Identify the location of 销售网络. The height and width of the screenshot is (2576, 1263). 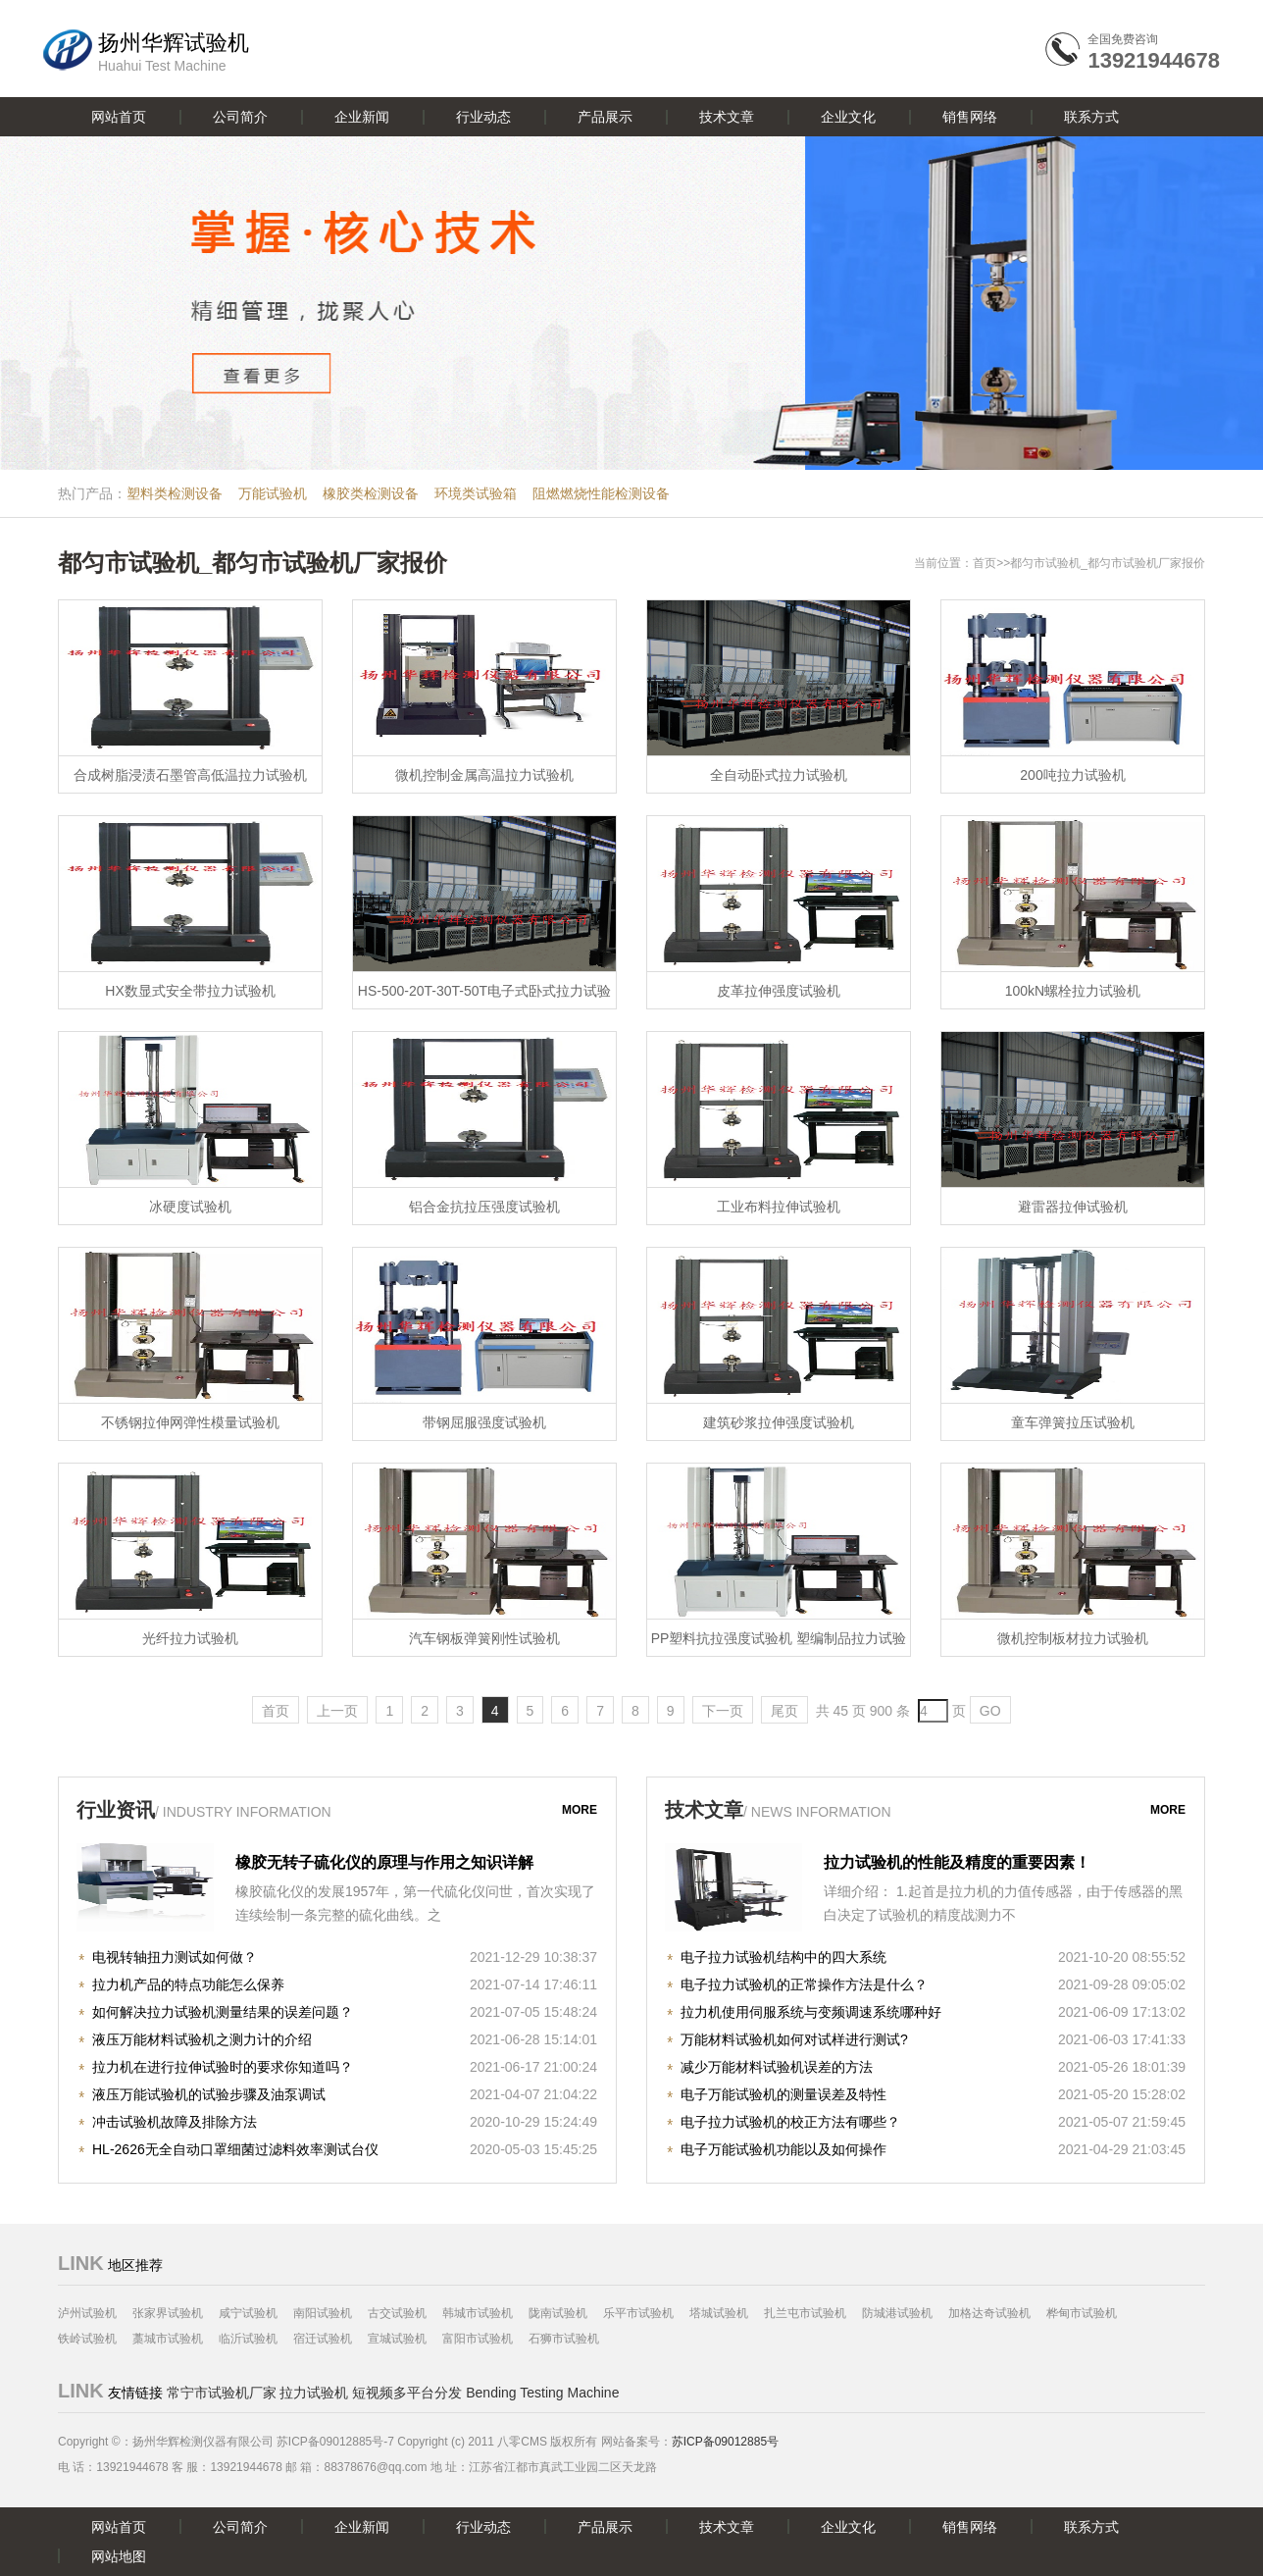
(969, 117).